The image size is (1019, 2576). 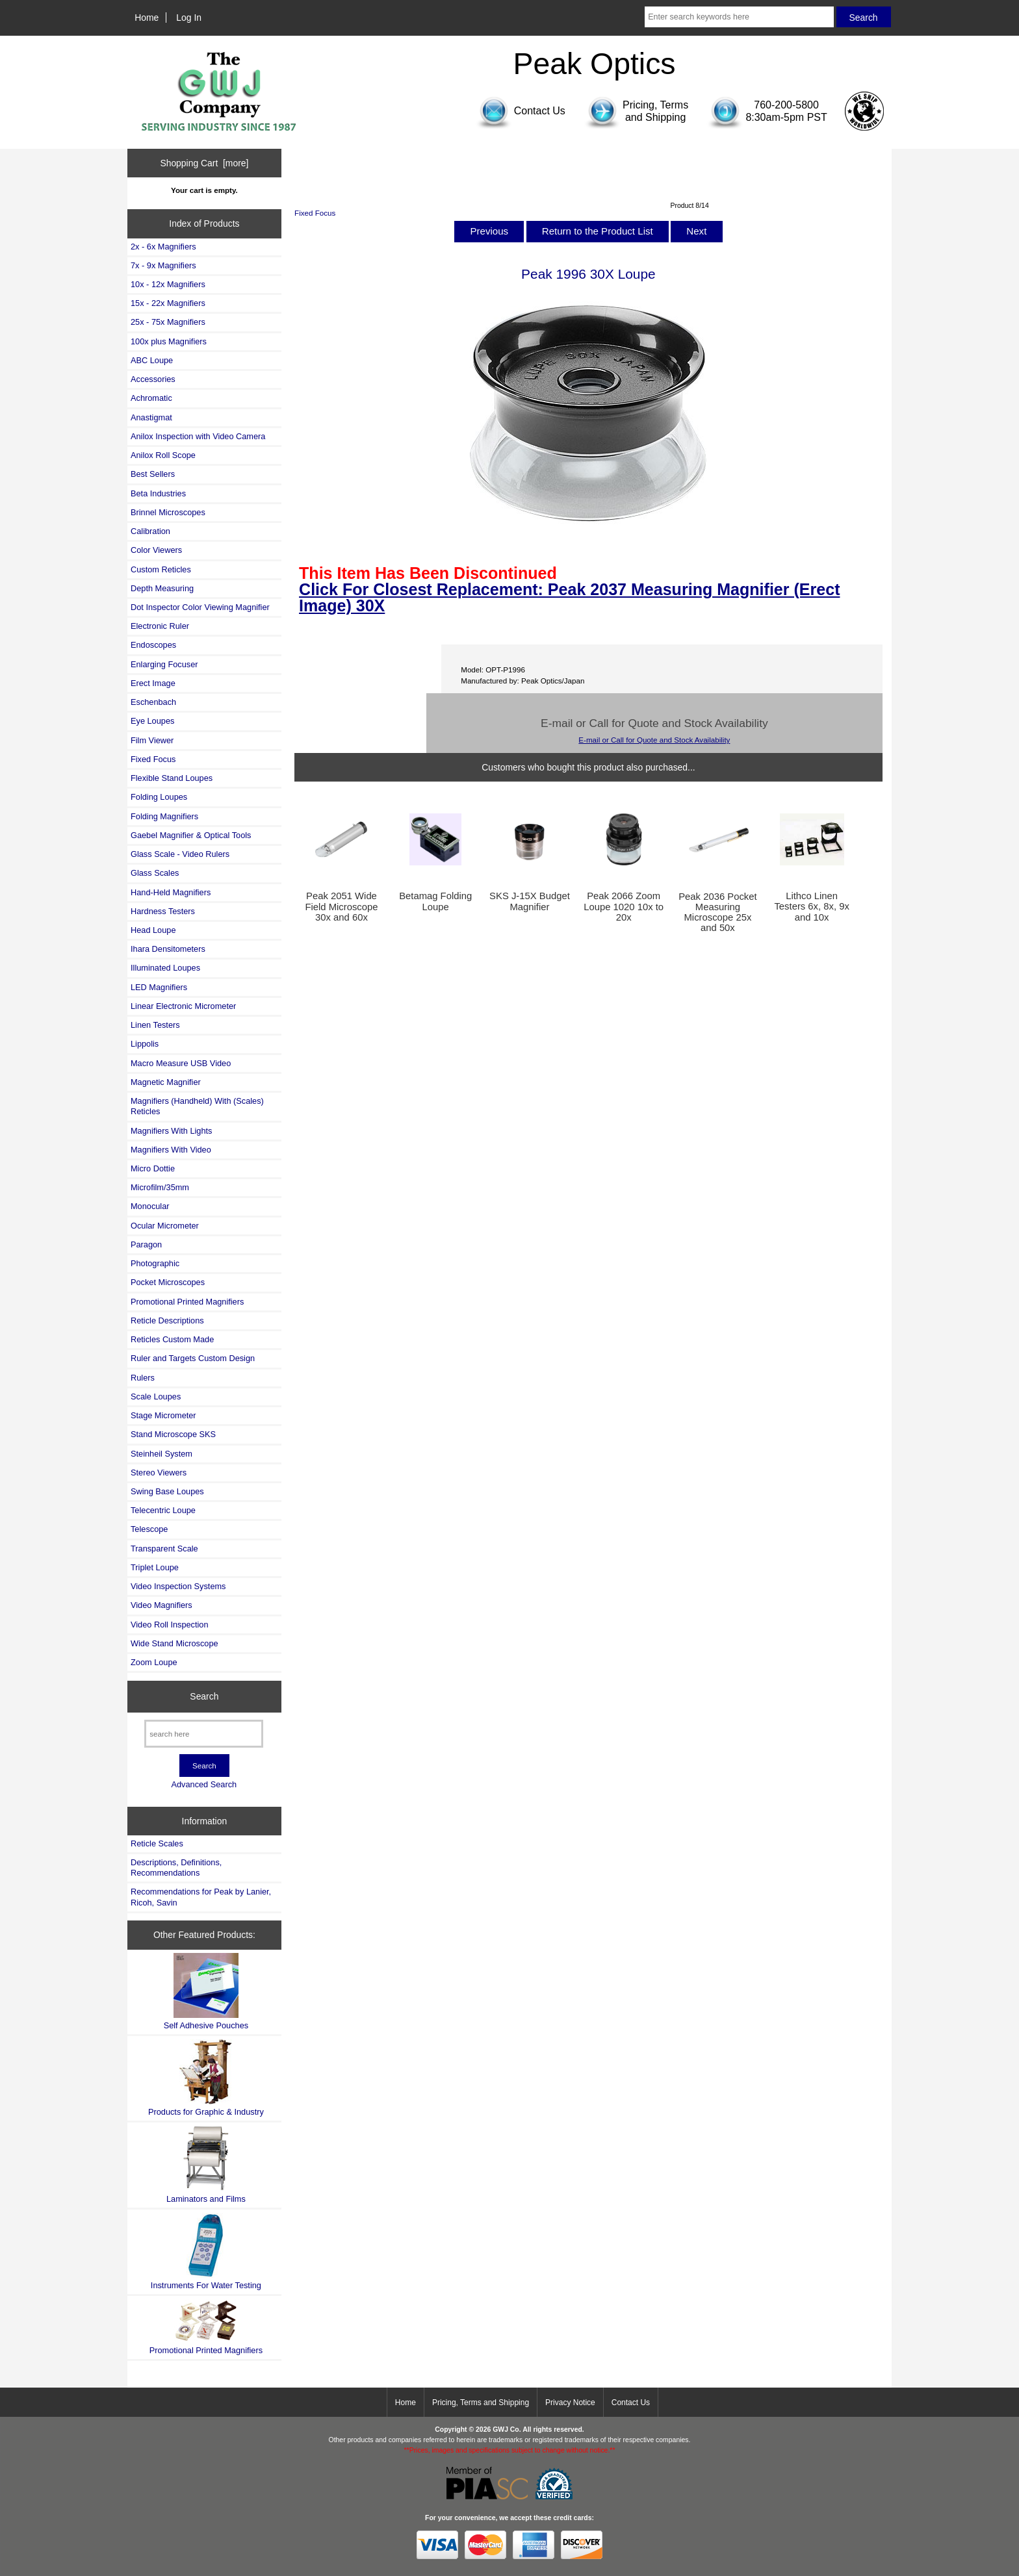 I want to click on Privacy Notice, so click(x=570, y=2402).